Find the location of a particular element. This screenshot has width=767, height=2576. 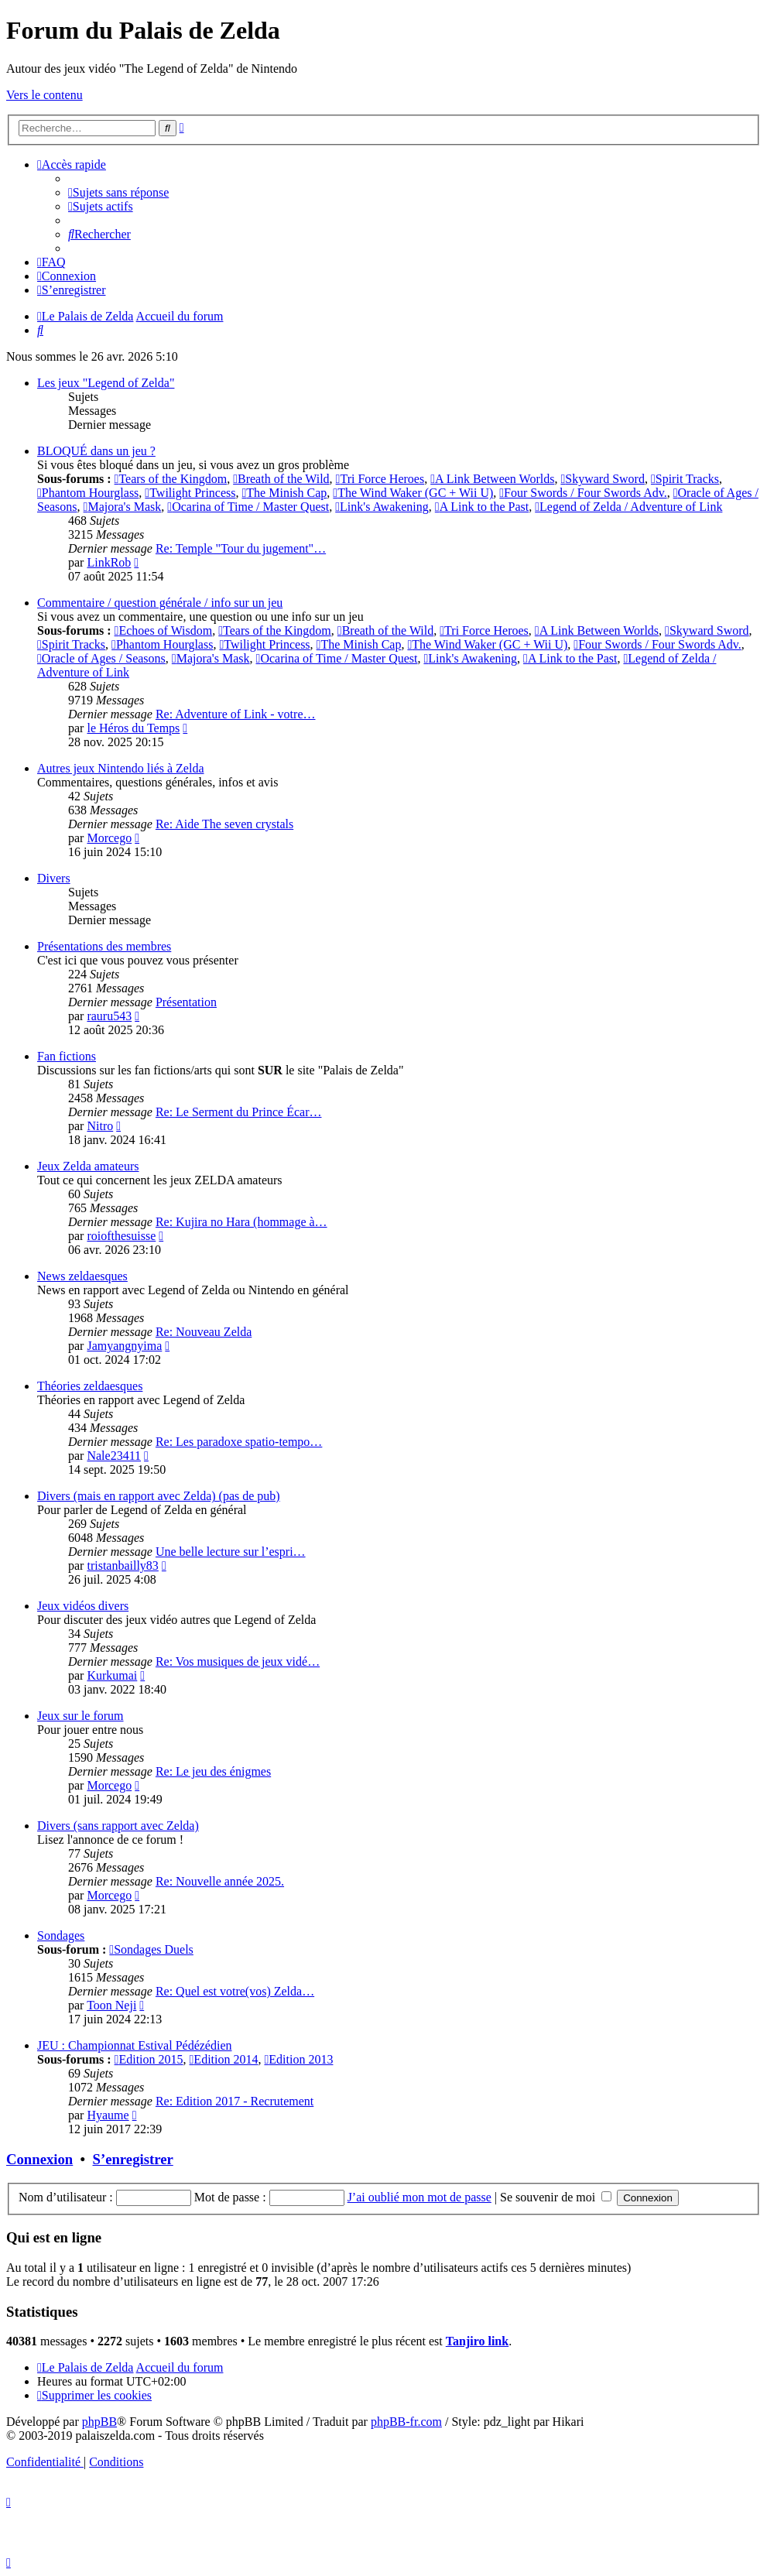

rauru543 is located at coordinates (109, 1016).